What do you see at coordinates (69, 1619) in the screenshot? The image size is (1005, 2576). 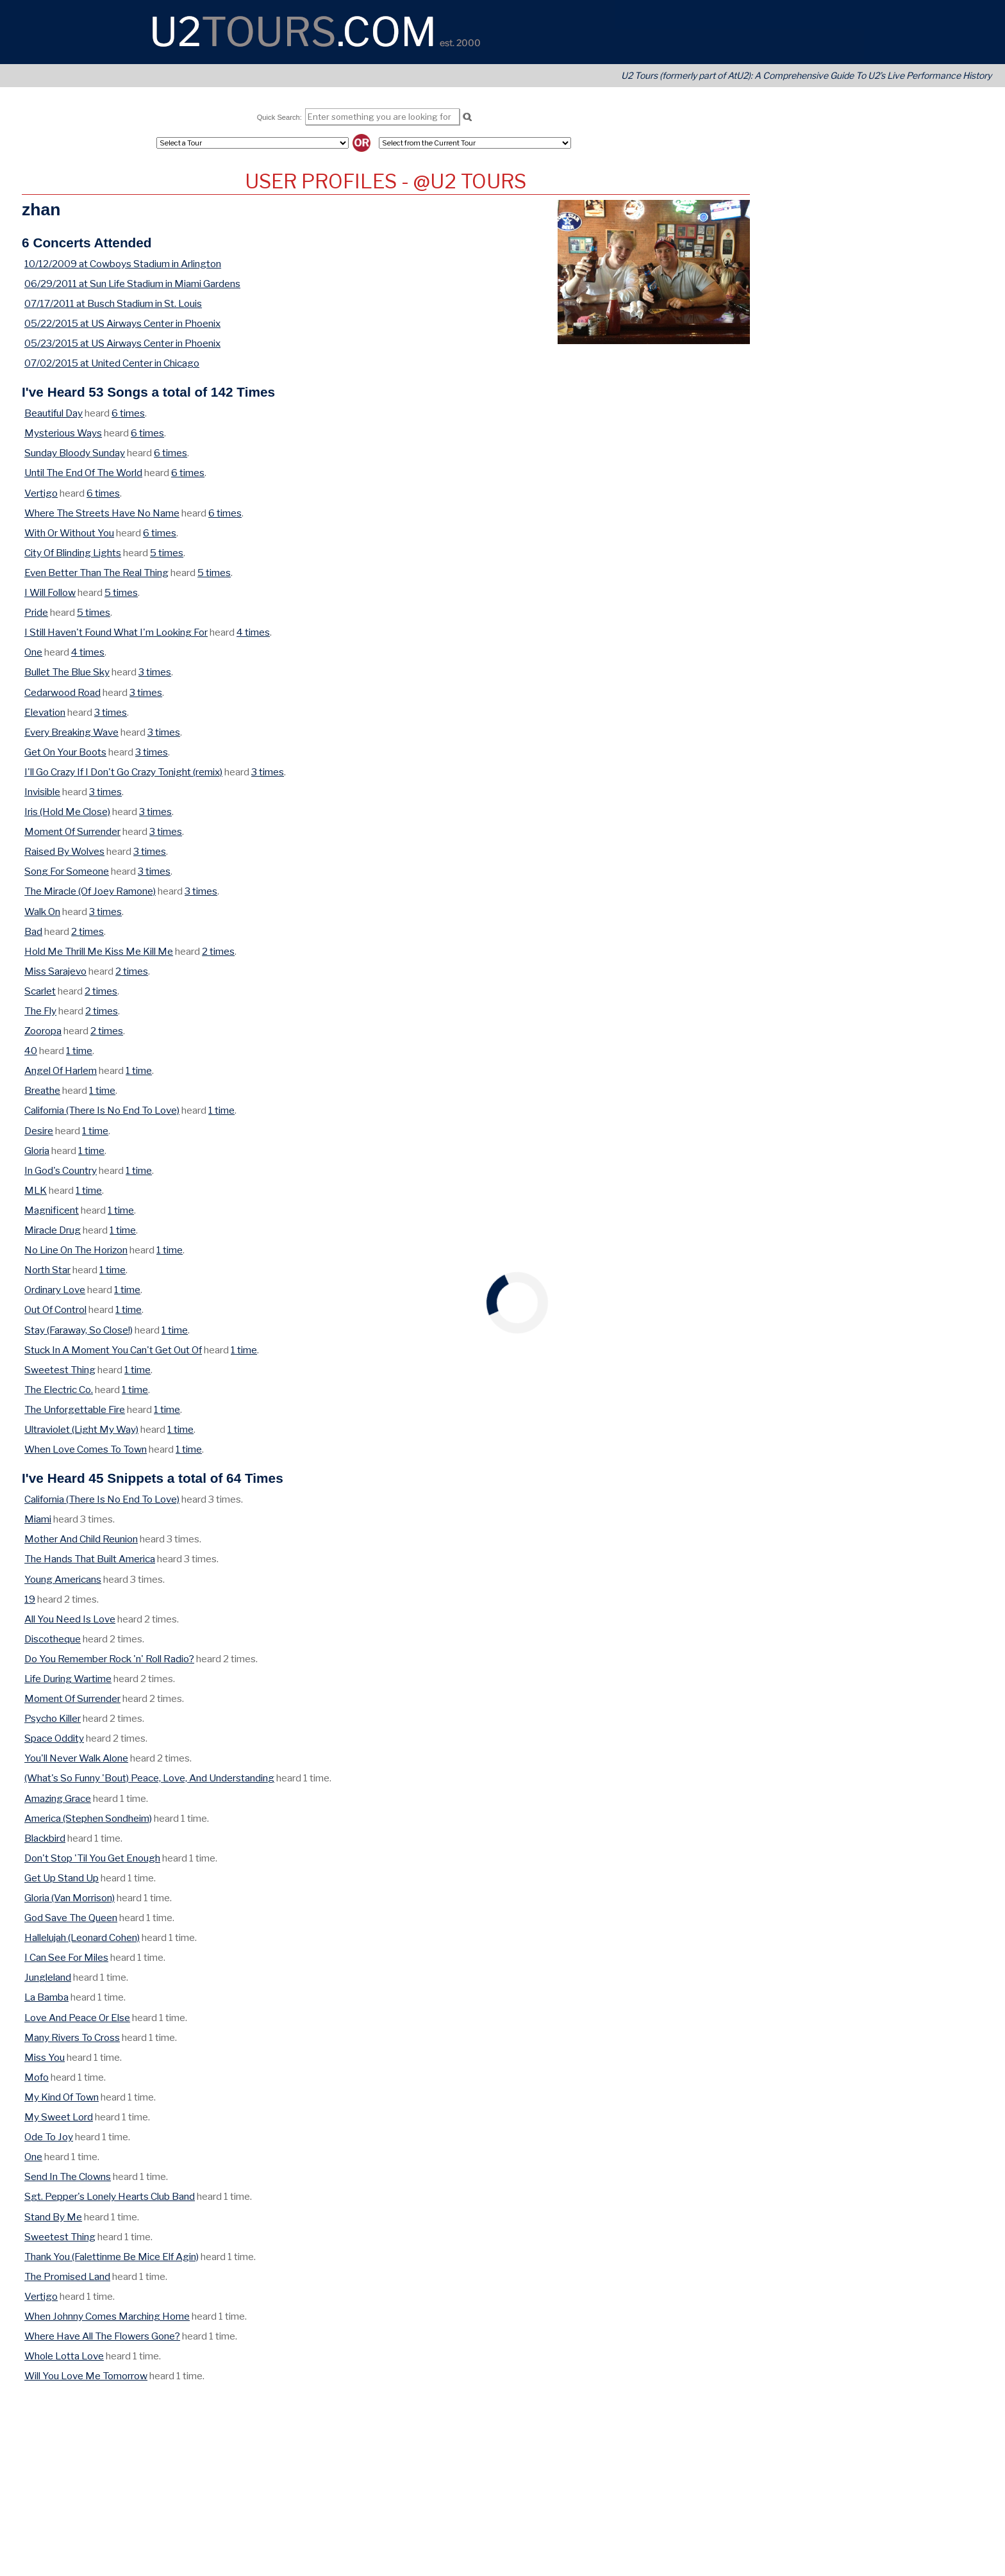 I see `All You Need Is Love` at bounding box center [69, 1619].